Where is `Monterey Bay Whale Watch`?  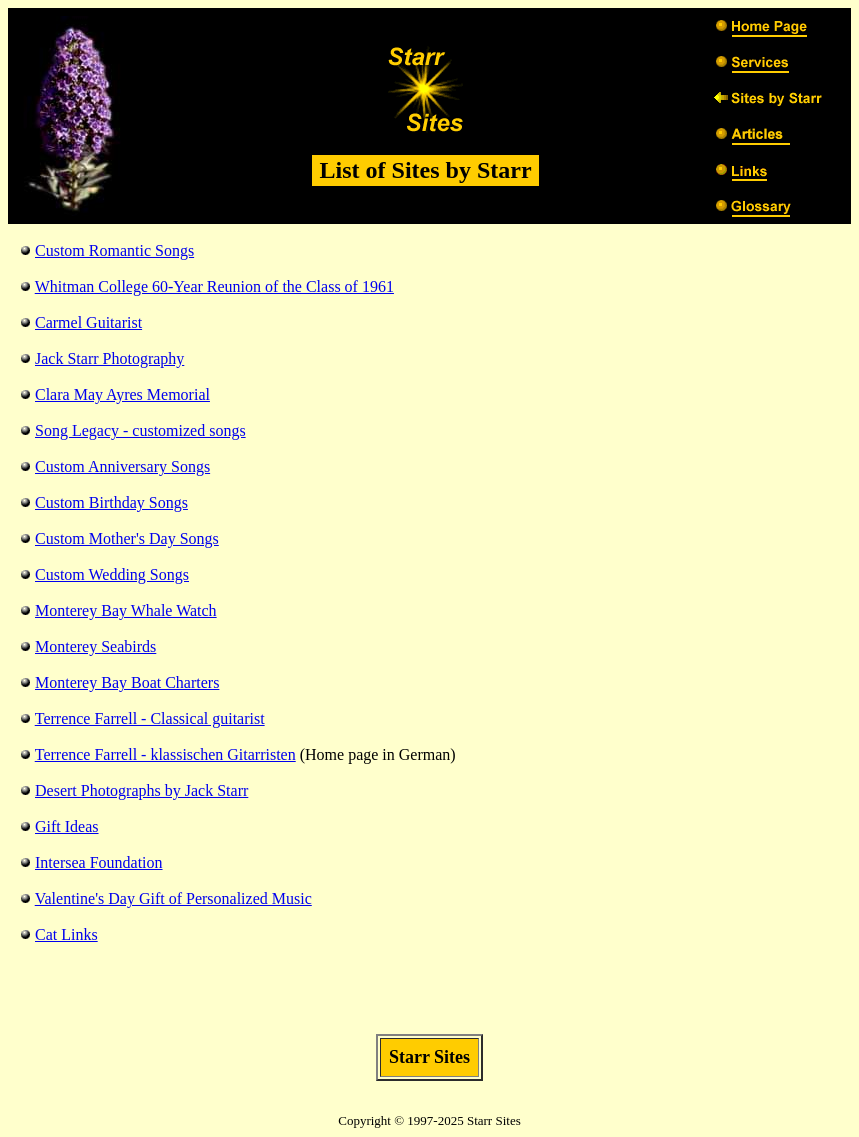 Monterey Bay Whale Watch is located at coordinates (126, 610).